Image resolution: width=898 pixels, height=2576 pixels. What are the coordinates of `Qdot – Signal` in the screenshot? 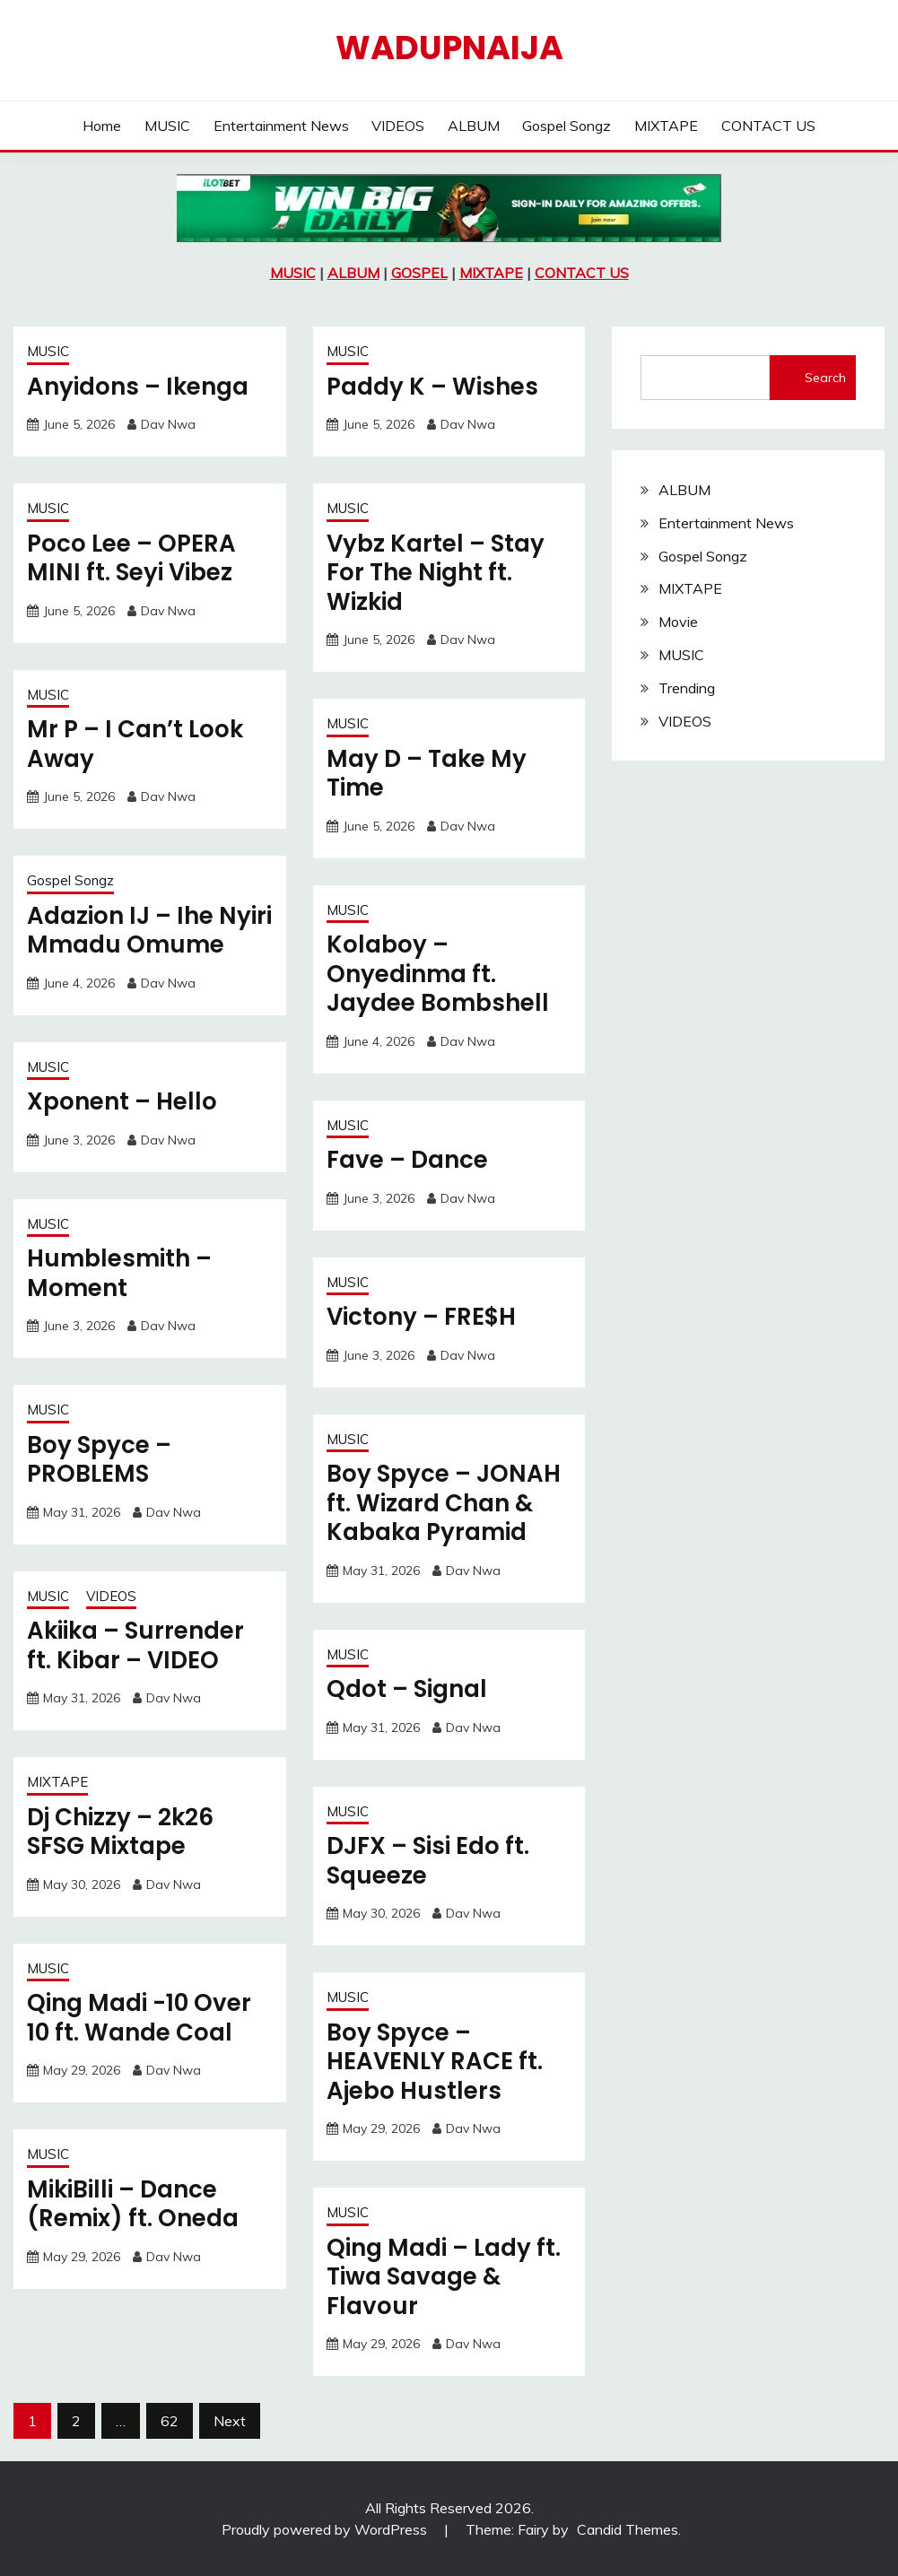 It's located at (407, 1689).